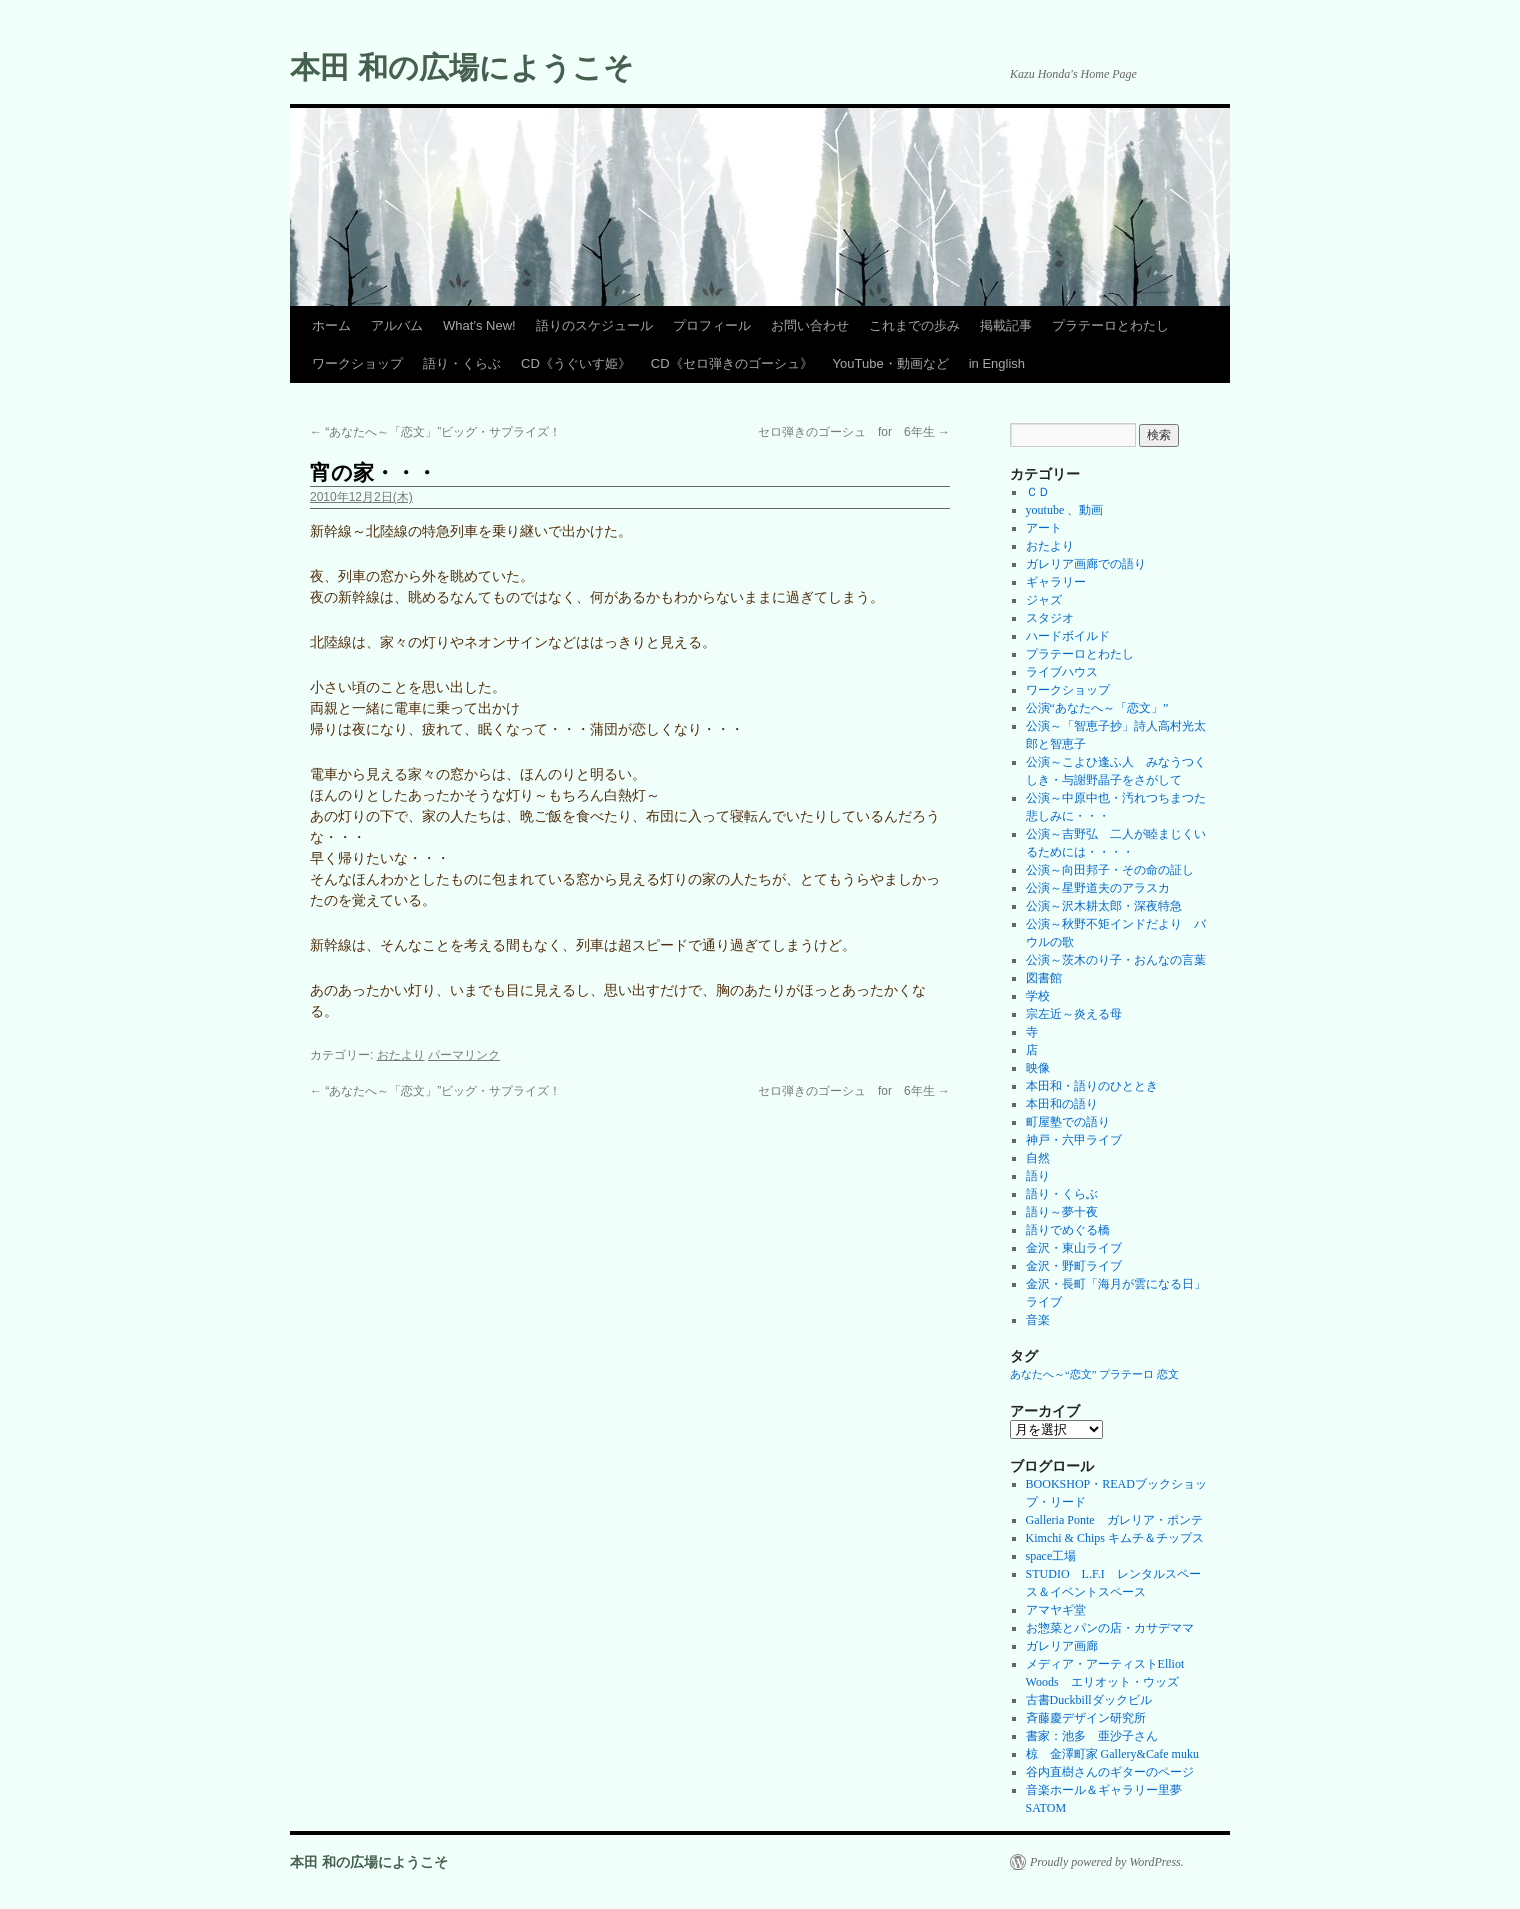  What do you see at coordinates (1038, 996) in the screenshot?
I see `学校` at bounding box center [1038, 996].